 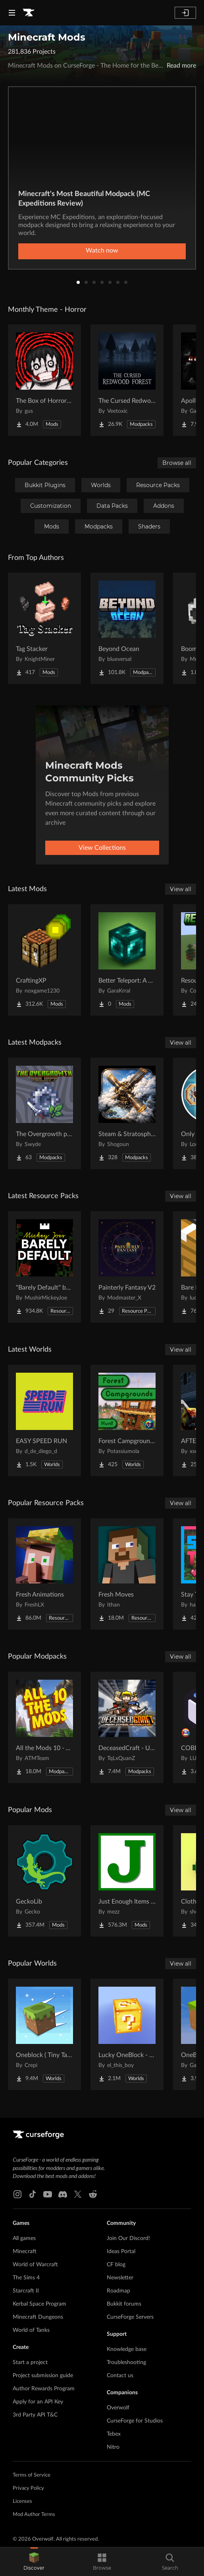 What do you see at coordinates (44, 1113) in the screenshot?
I see `[Go to The Overgrowth project Project Page]` at bounding box center [44, 1113].